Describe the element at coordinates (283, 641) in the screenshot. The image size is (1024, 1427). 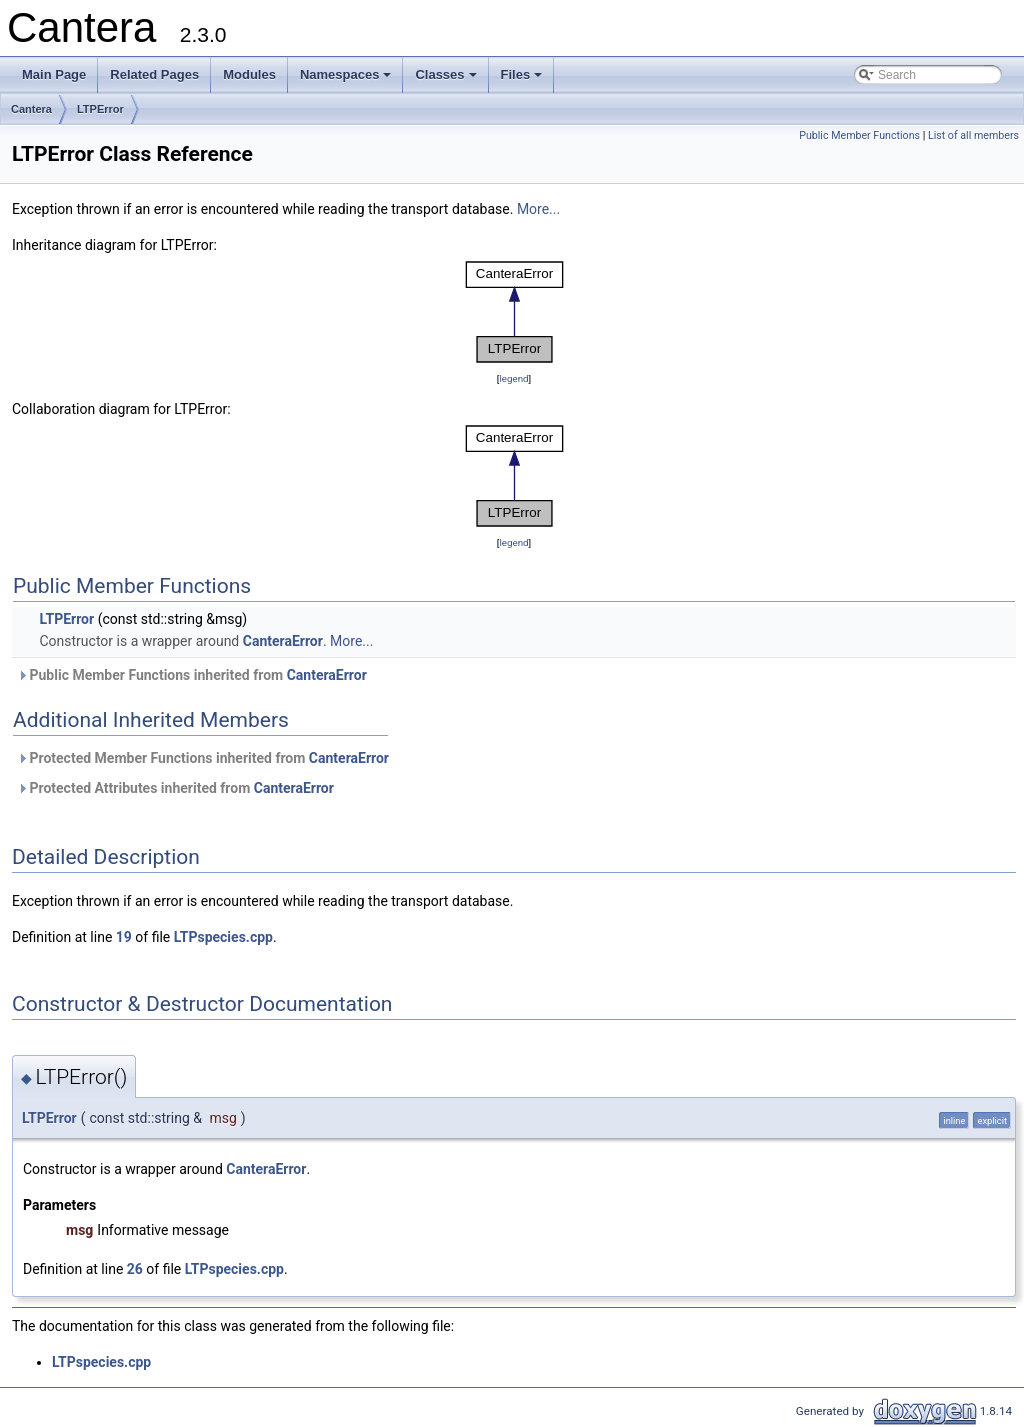
I see `CanteraError` at that location.